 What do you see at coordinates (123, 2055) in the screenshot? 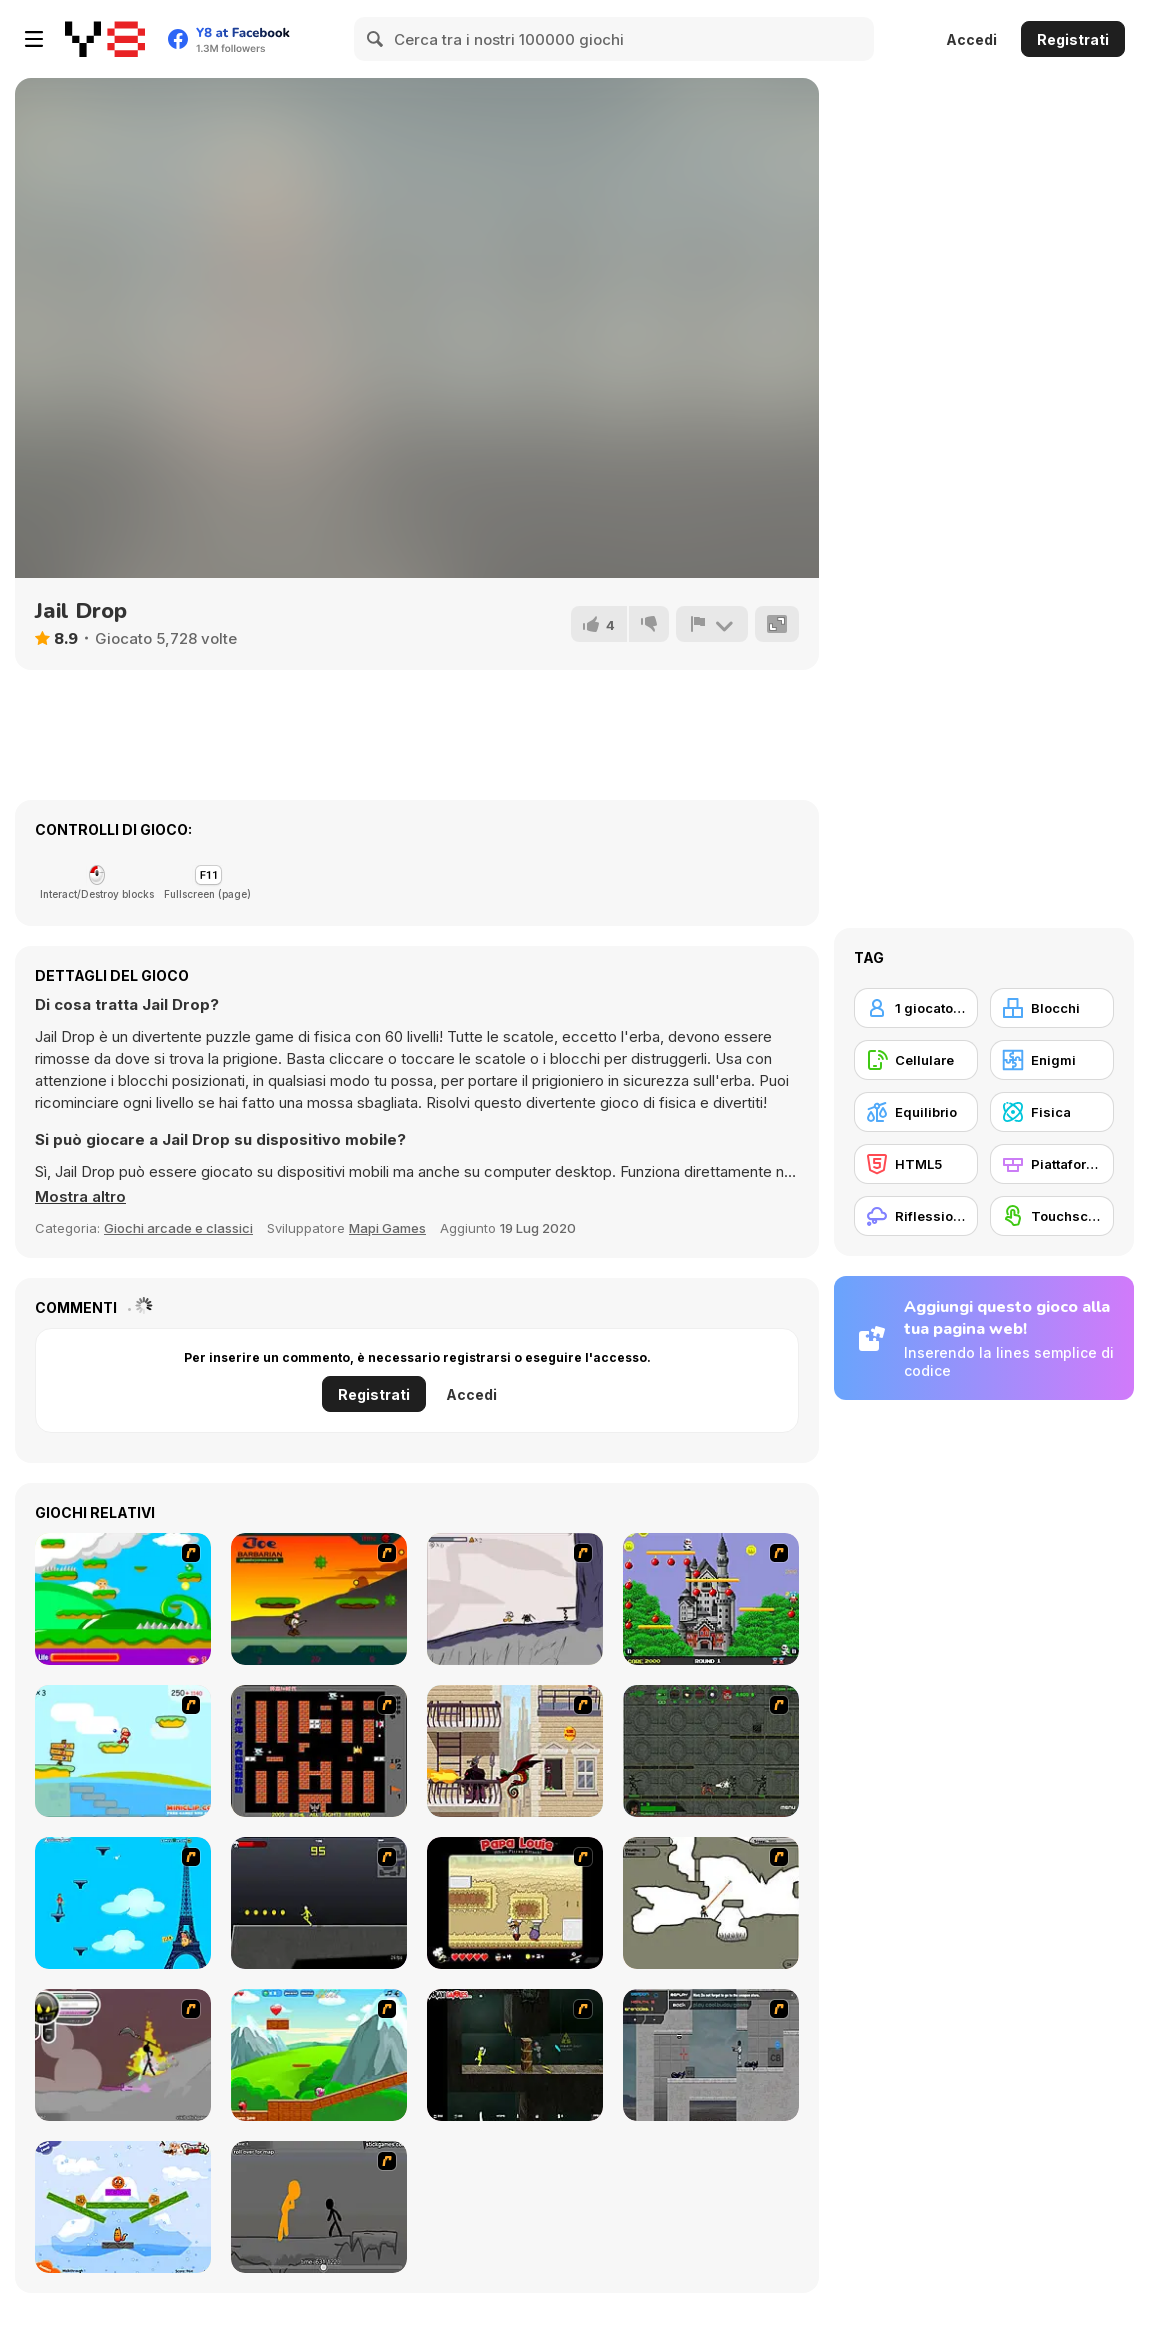
I see `[Rage 3]` at bounding box center [123, 2055].